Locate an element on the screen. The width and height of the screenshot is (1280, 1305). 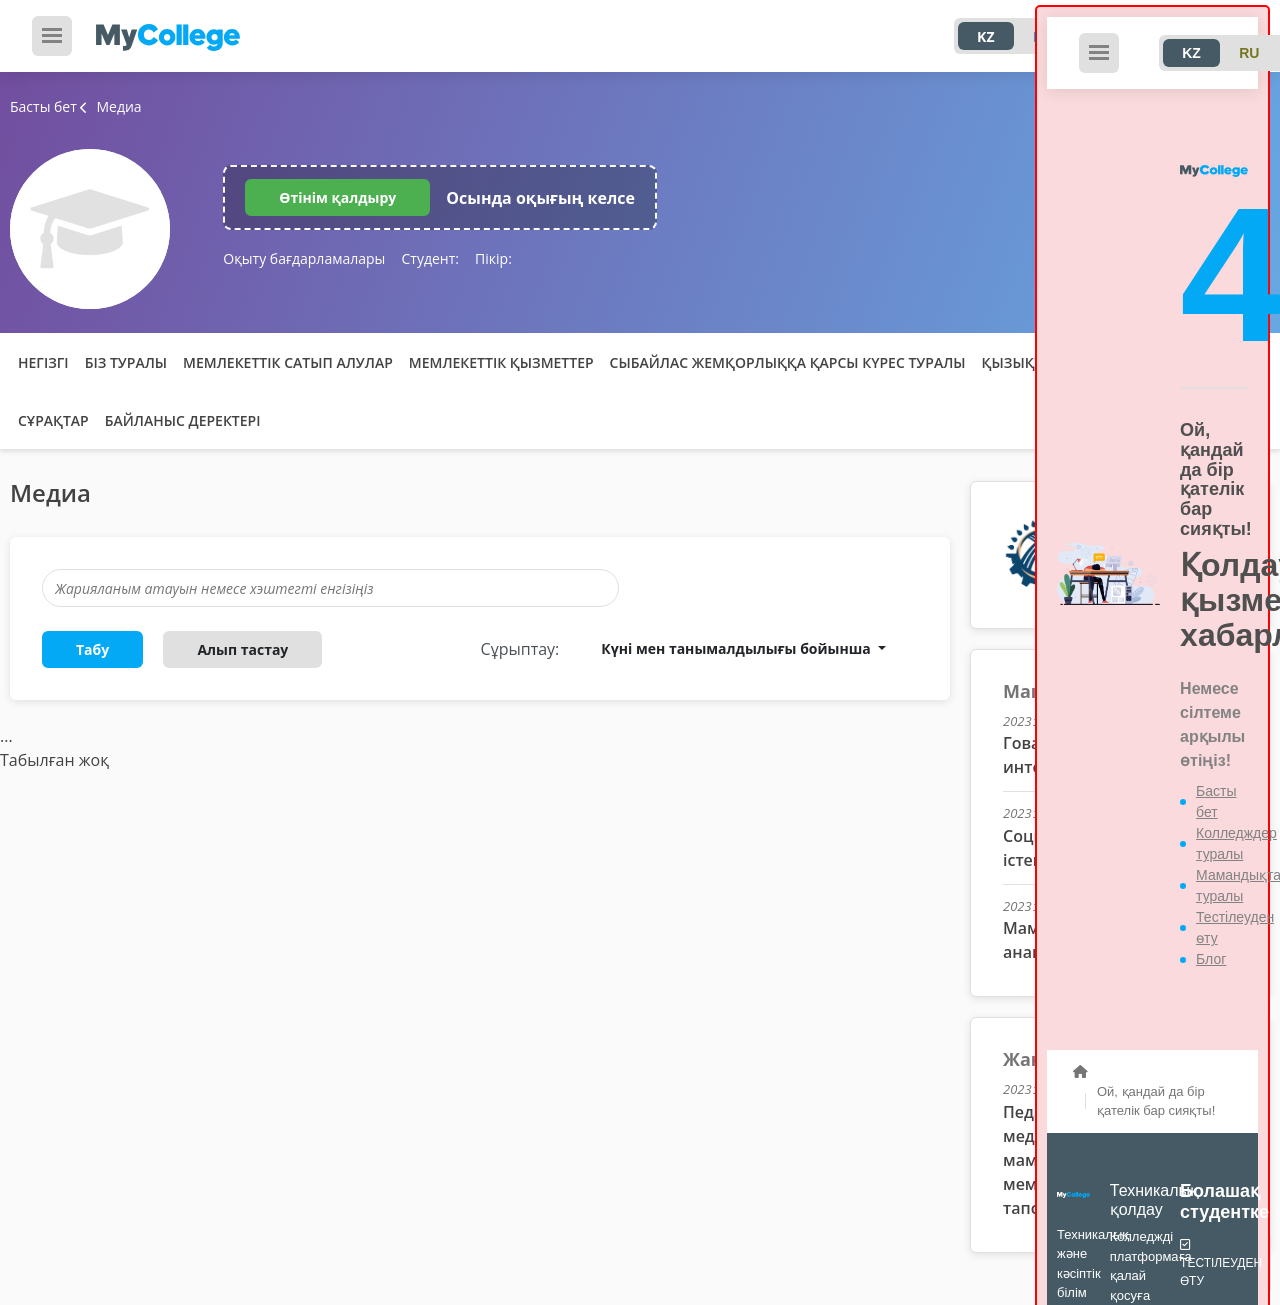
KZ is located at coordinates (985, 36).